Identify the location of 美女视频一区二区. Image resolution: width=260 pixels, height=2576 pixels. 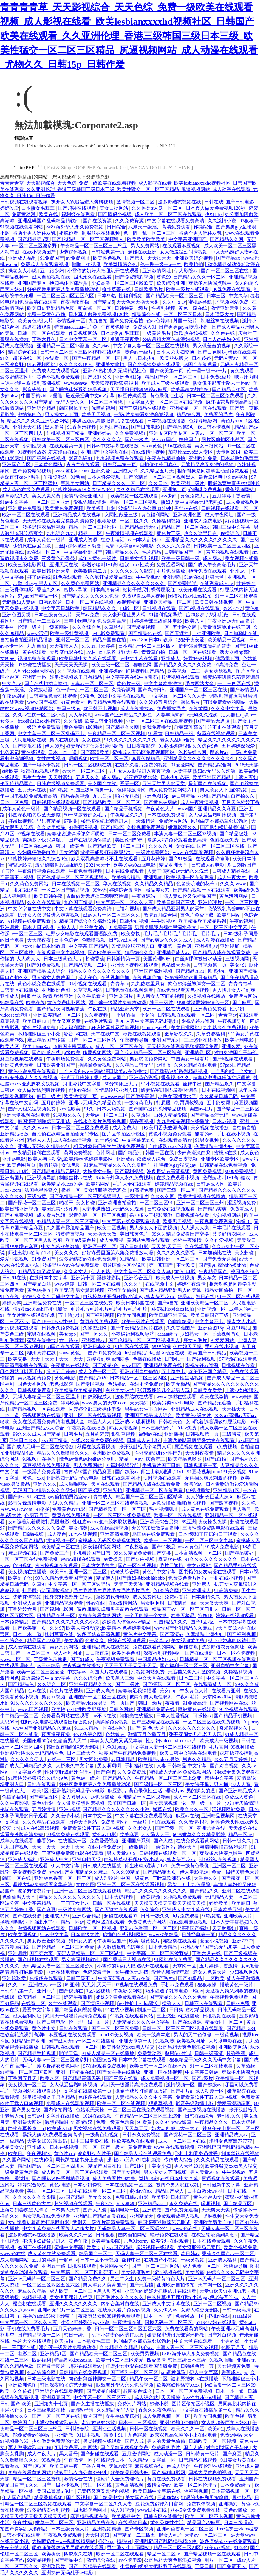
(27, 2084).